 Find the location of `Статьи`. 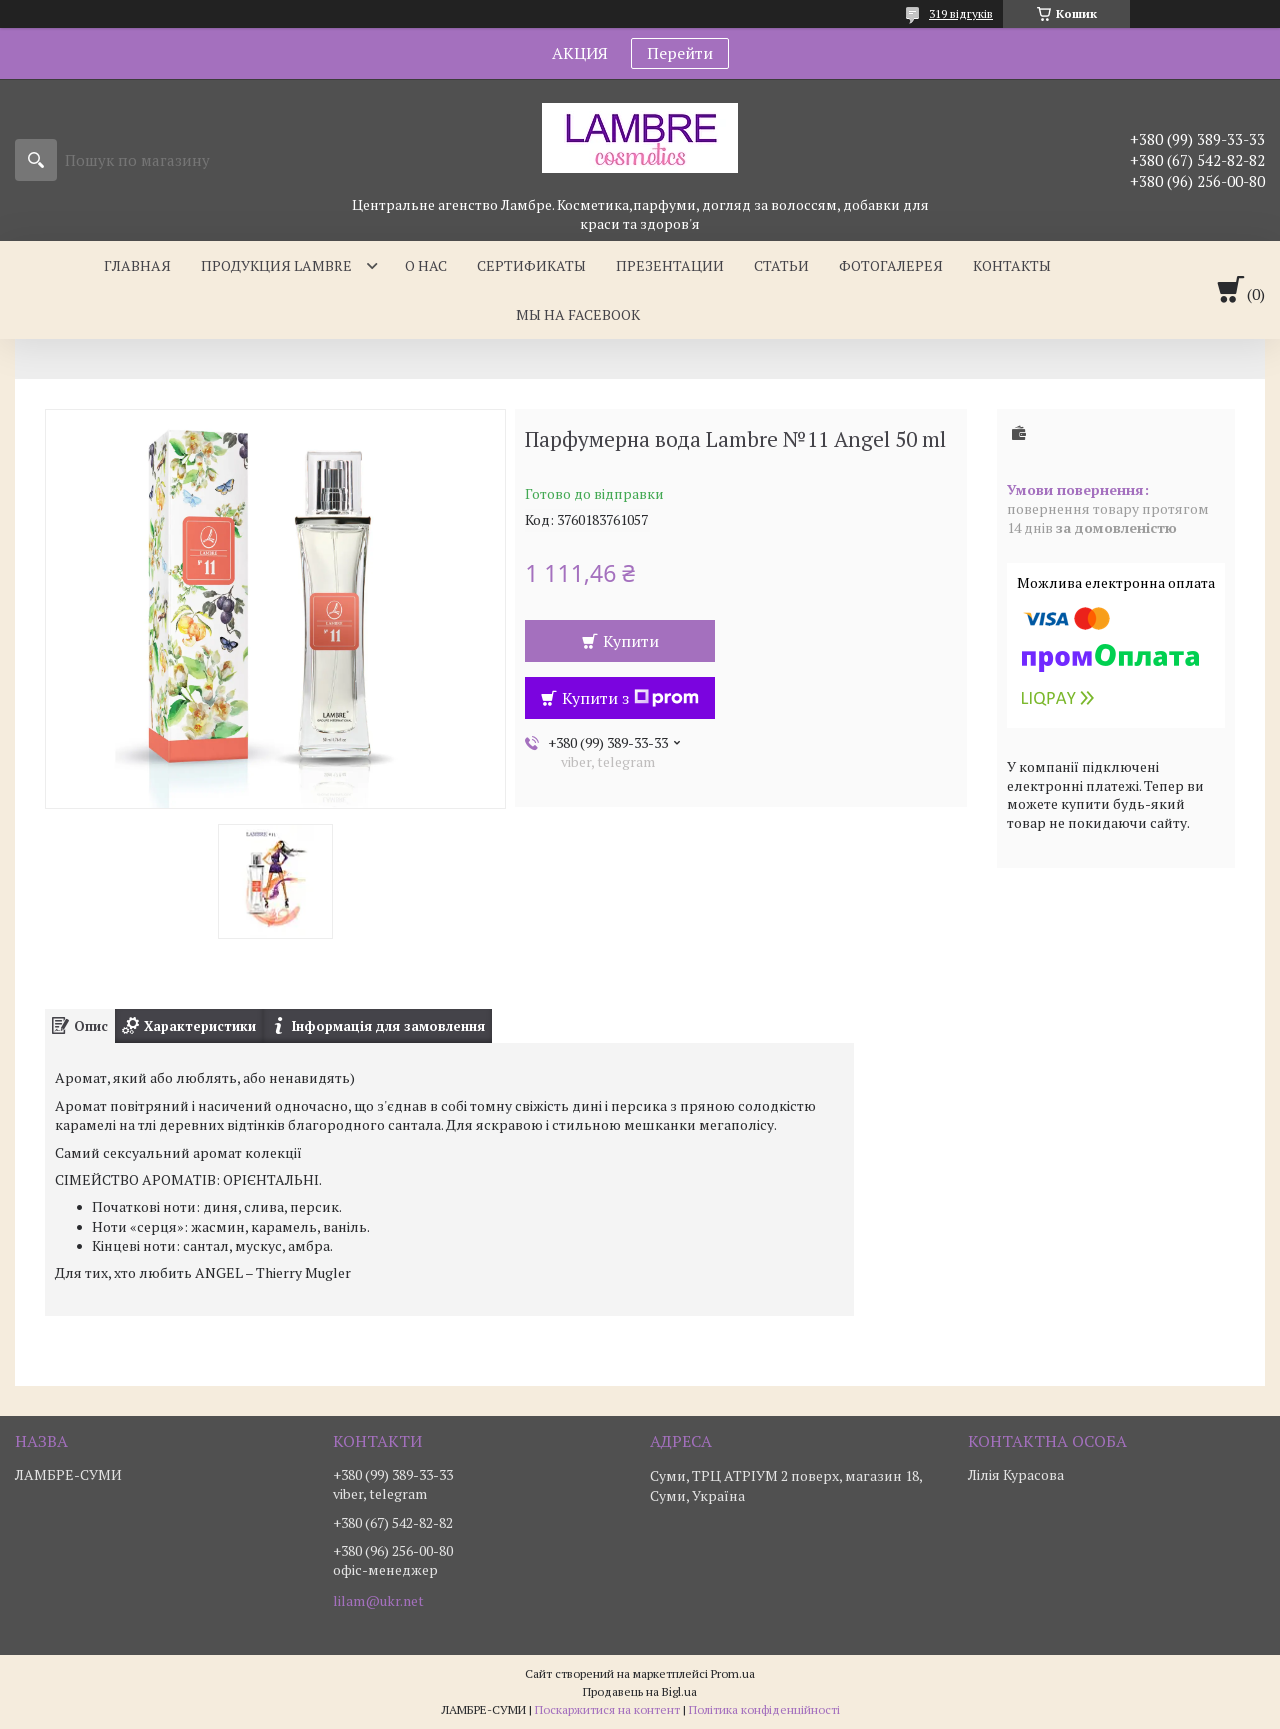

Статьи is located at coordinates (781, 265).